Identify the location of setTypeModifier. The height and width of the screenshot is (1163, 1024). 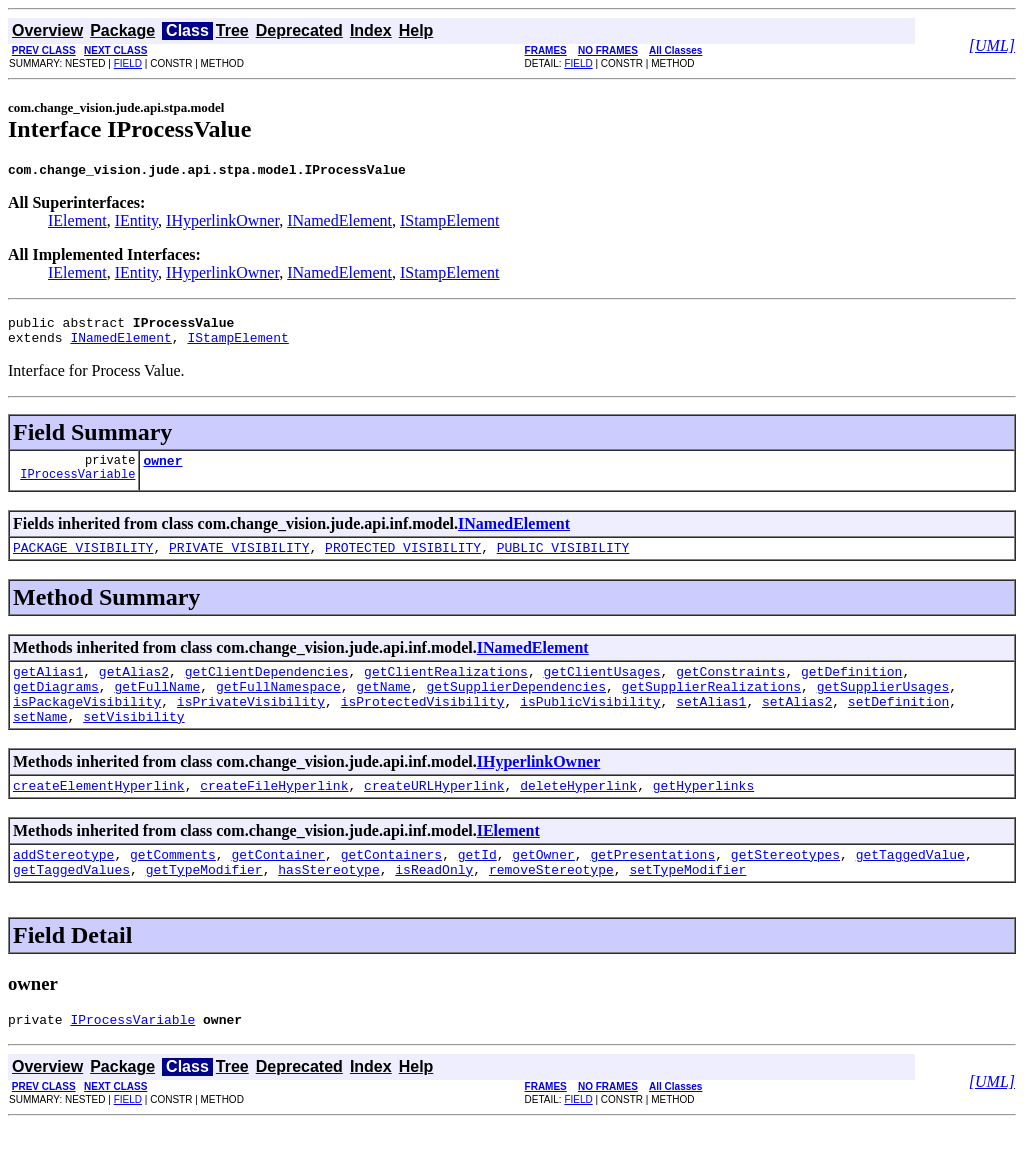
(687, 905).